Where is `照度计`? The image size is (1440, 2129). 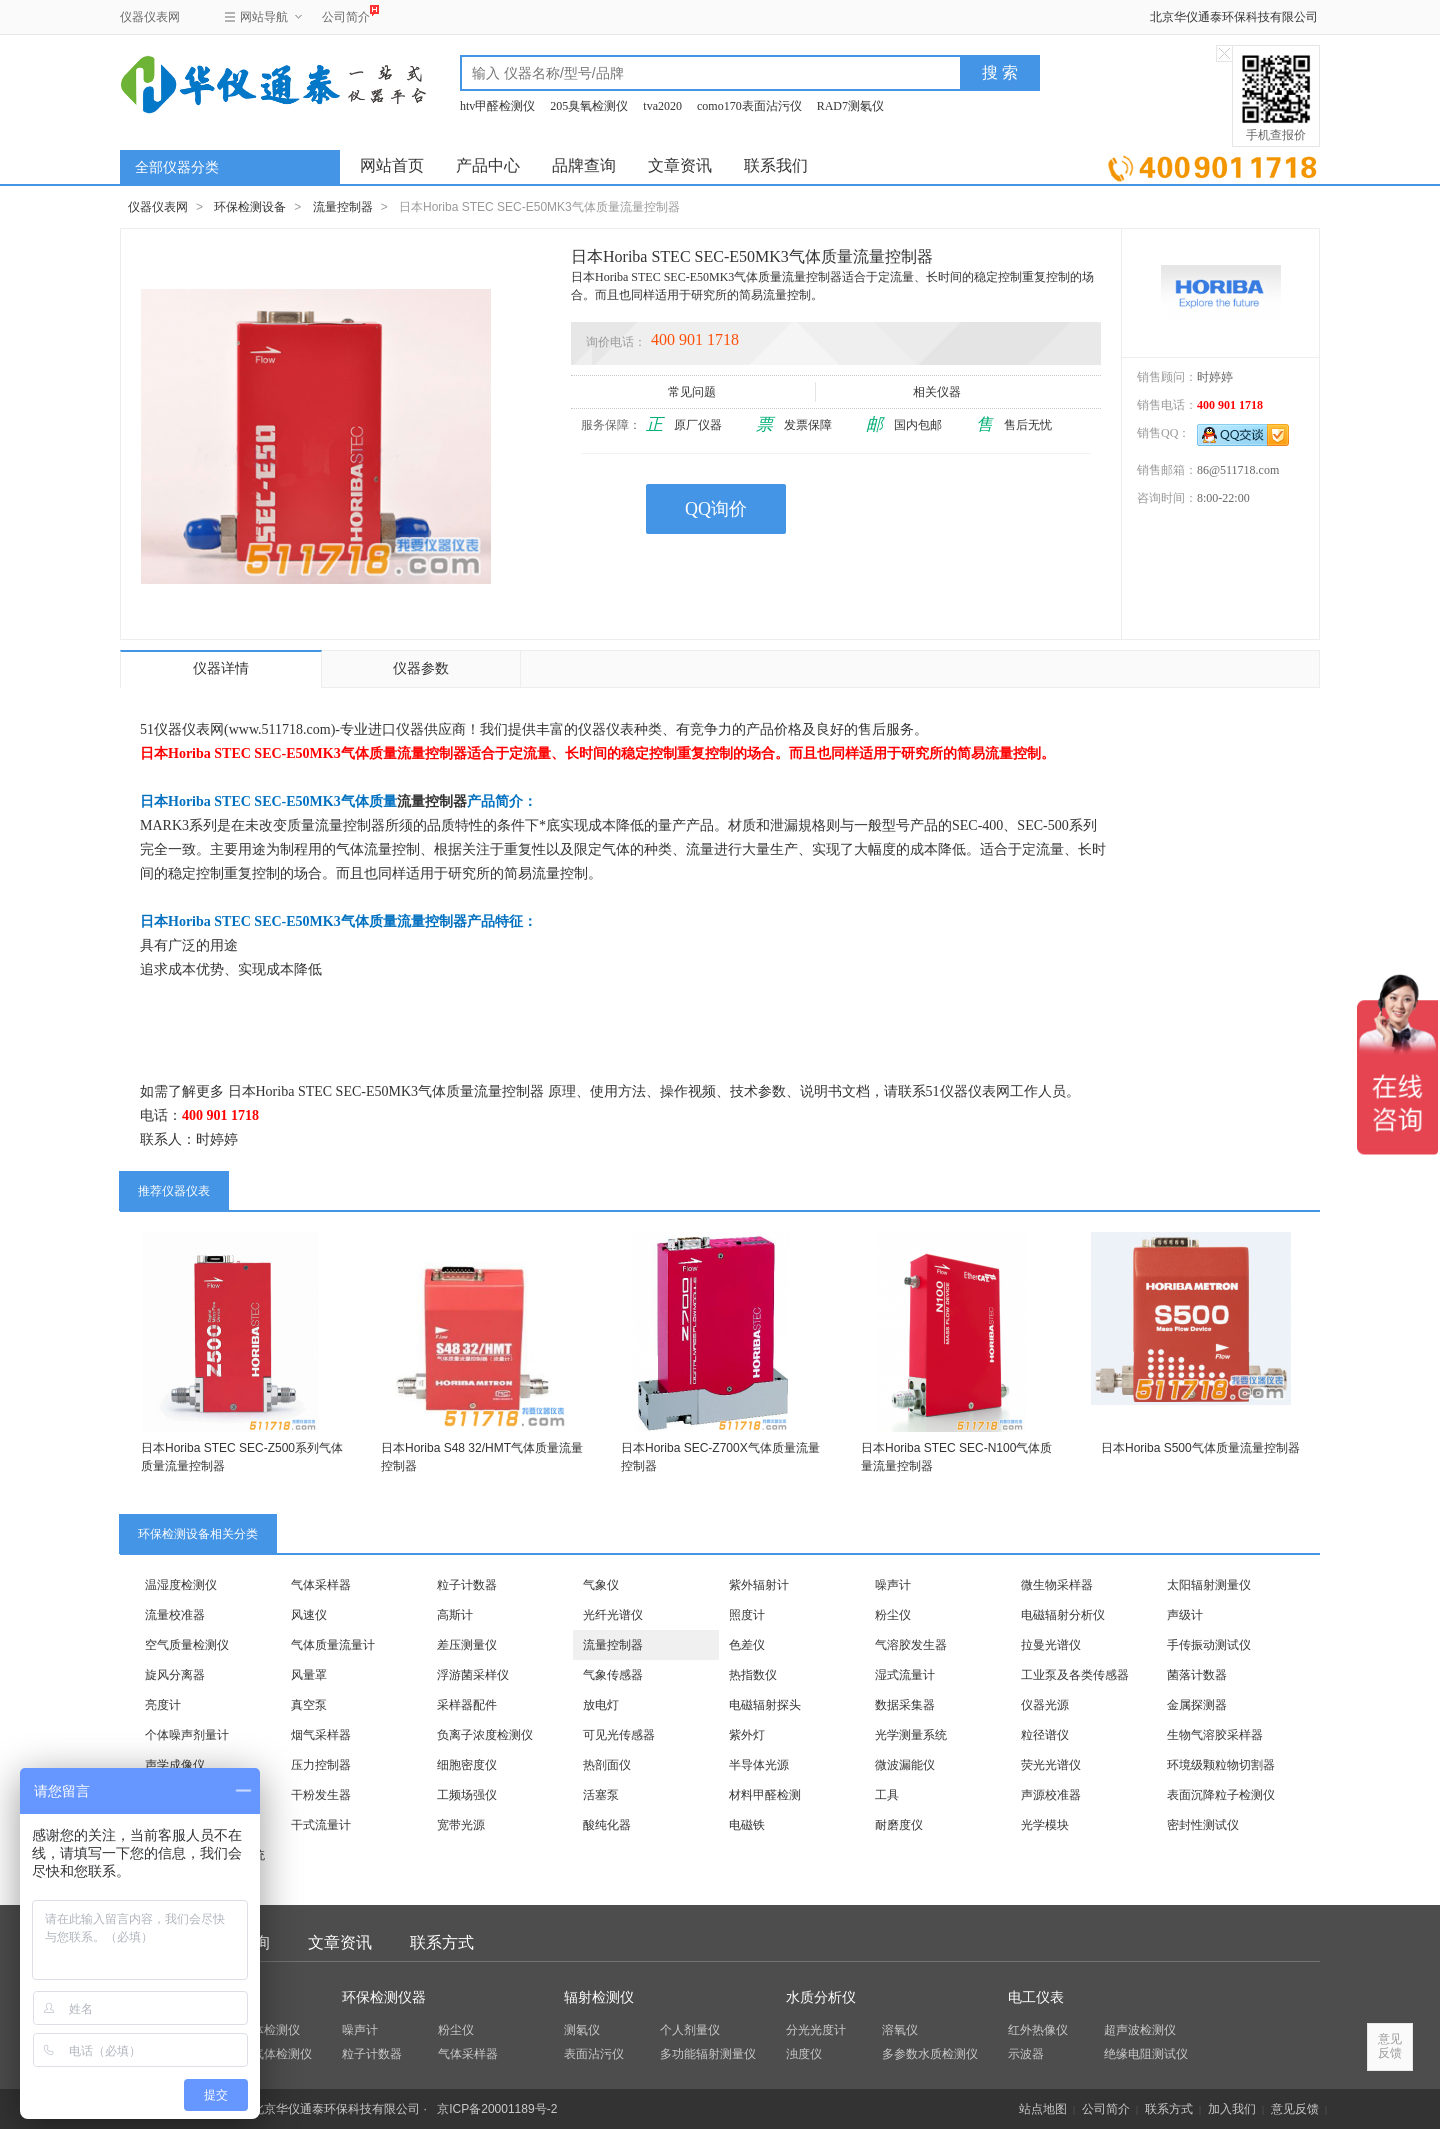
照度计 is located at coordinates (747, 1615).